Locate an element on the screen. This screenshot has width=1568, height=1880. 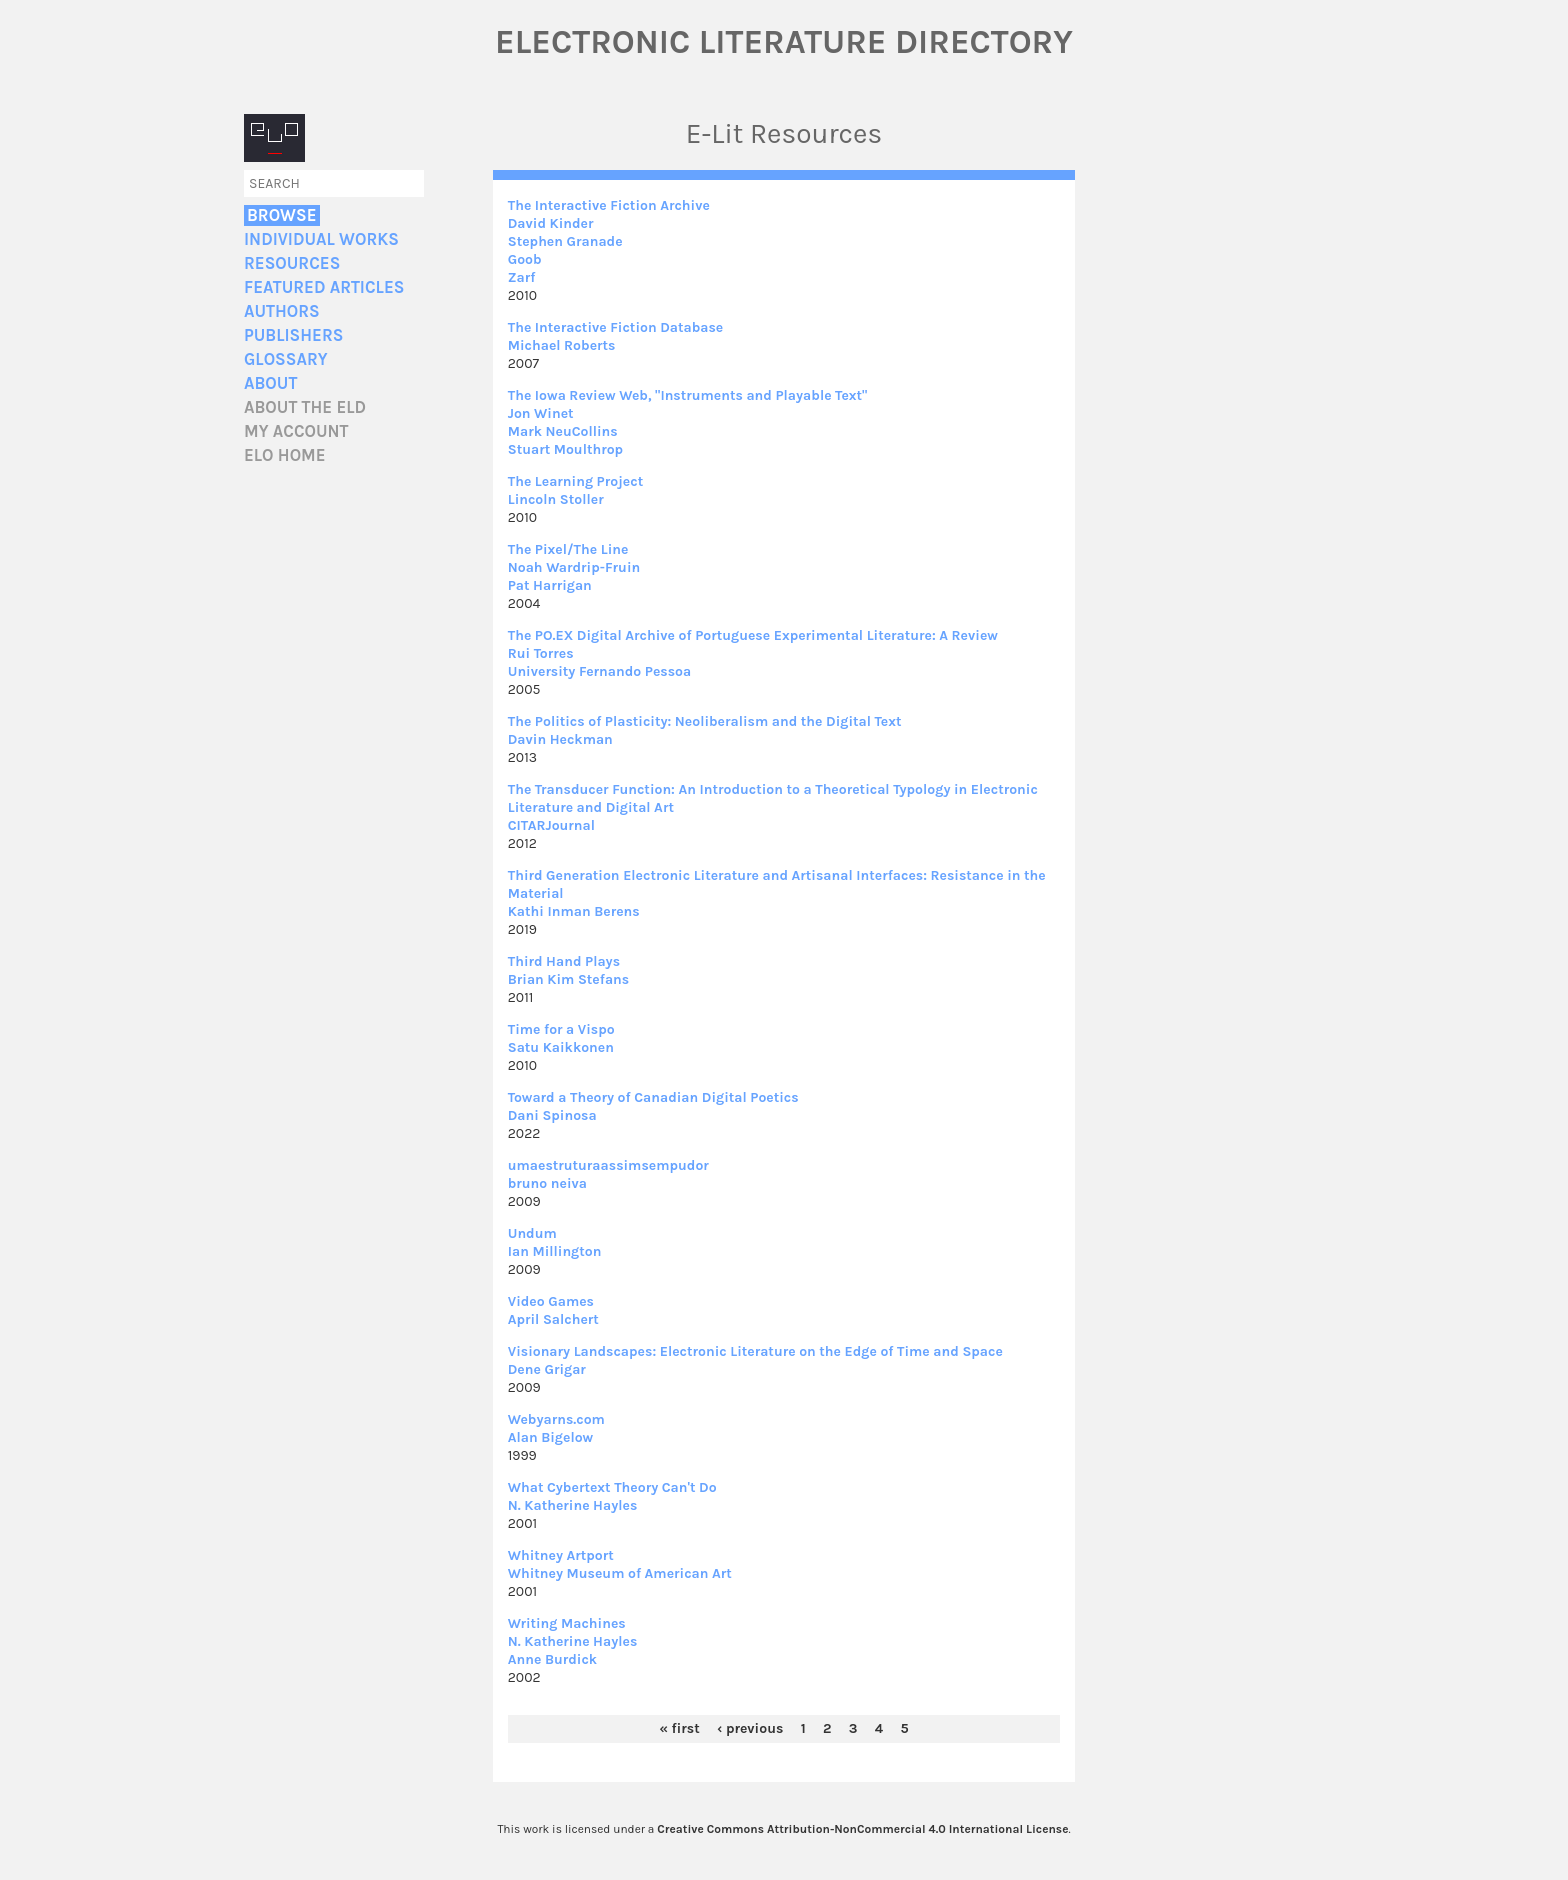
Publishers is located at coordinates (293, 335).